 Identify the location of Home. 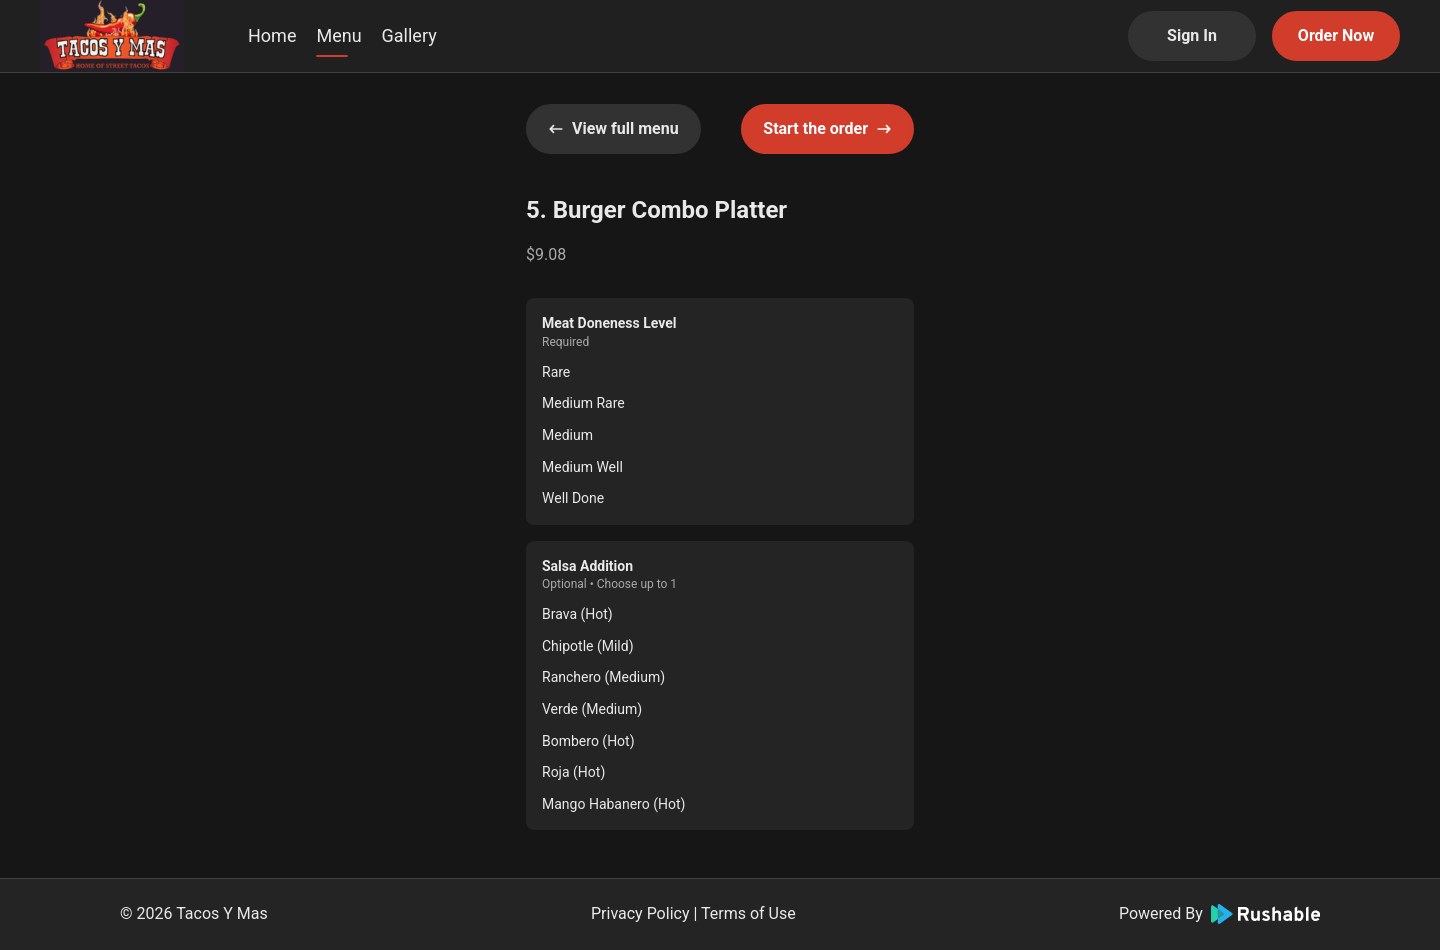
(272, 35).